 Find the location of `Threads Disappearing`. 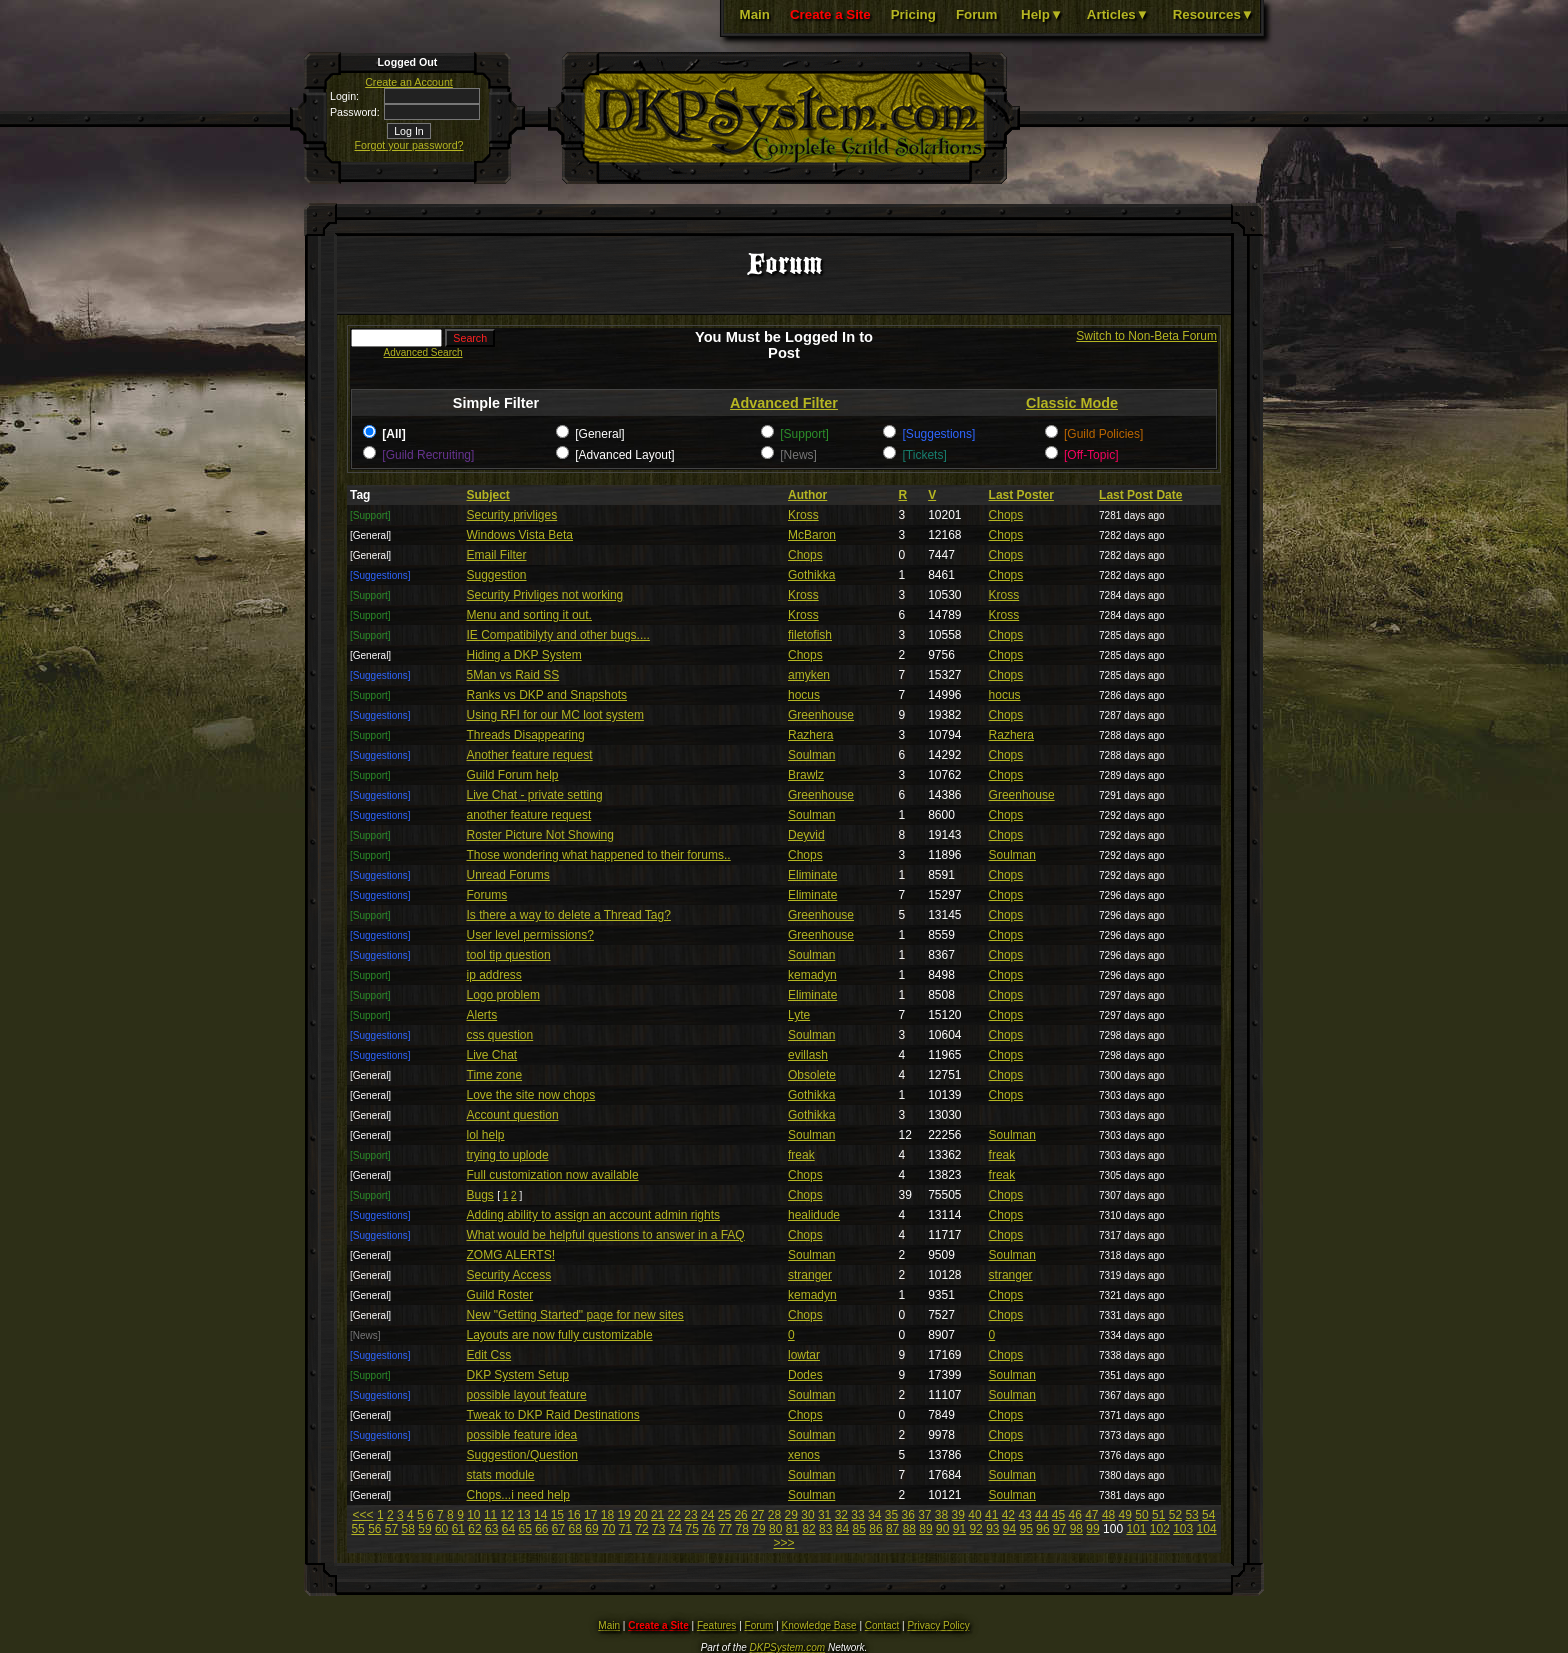

Threads Disappearing is located at coordinates (526, 735).